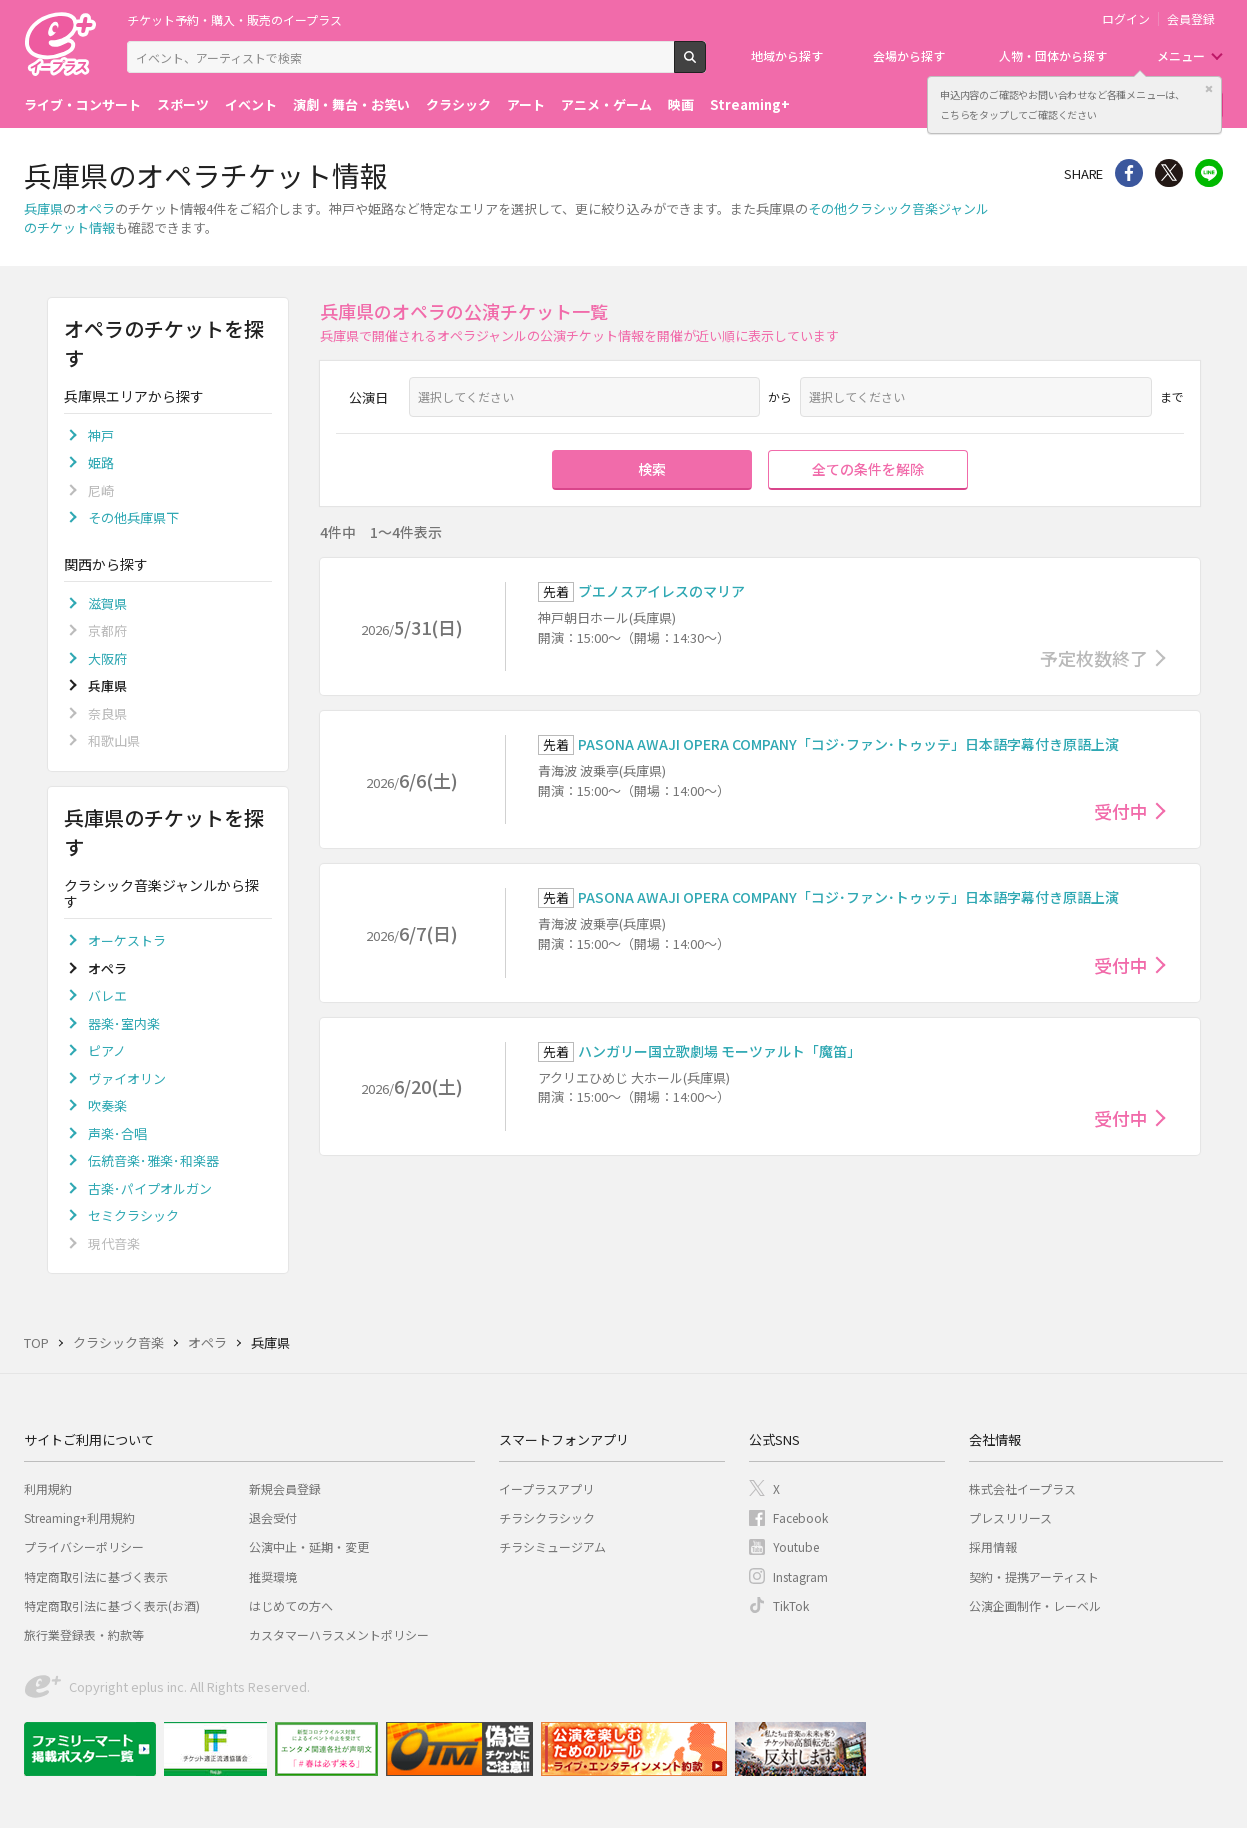 Image resolution: width=1247 pixels, height=1828 pixels. What do you see at coordinates (1129, 173) in the screenshot?
I see `シェア` at bounding box center [1129, 173].